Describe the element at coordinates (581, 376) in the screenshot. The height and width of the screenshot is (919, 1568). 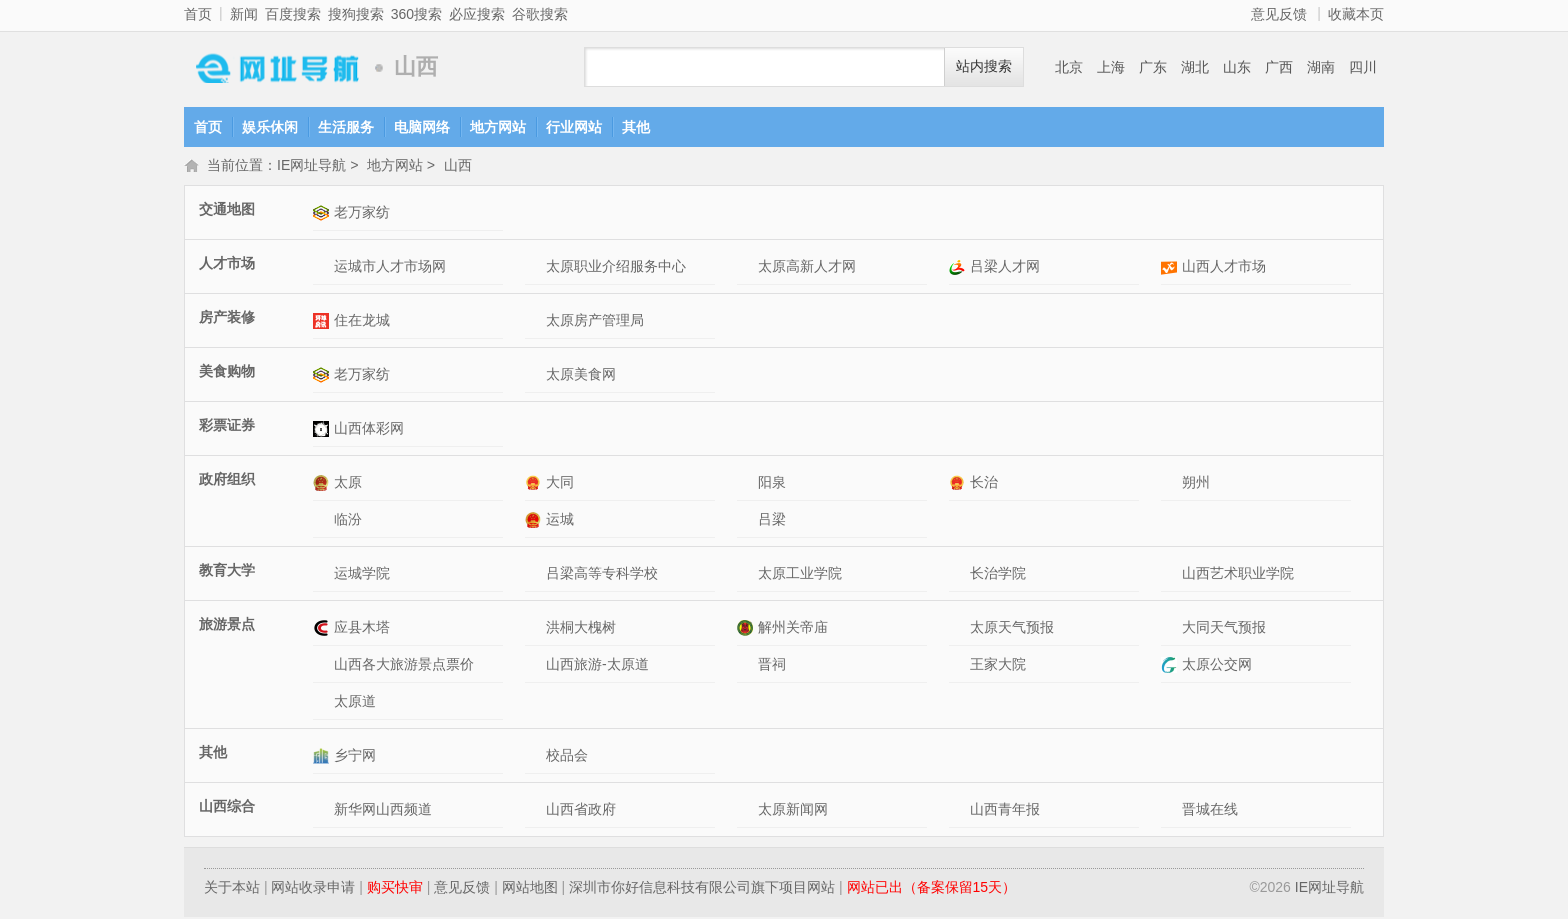
I see `太原美食网` at that location.